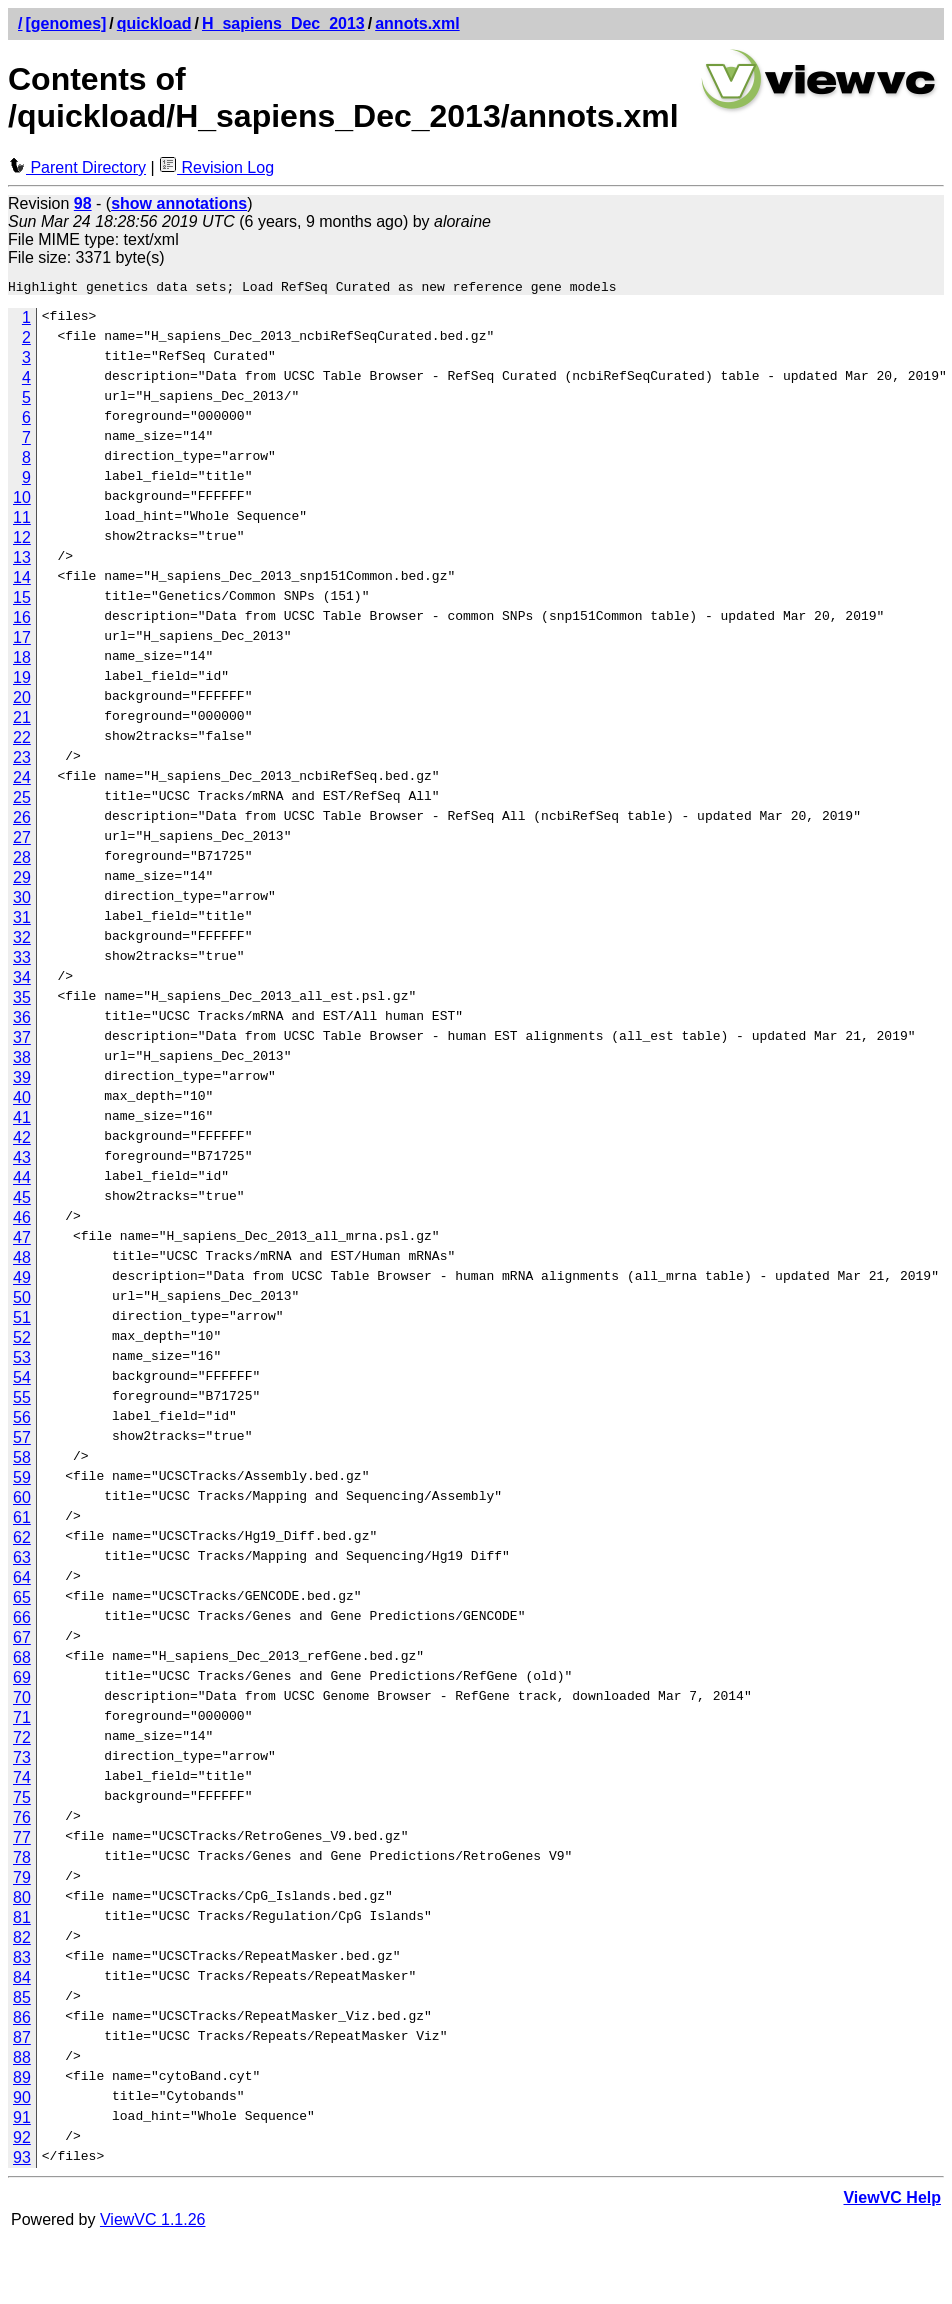 The image size is (952, 2304). I want to click on 44, so click(22, 1180).